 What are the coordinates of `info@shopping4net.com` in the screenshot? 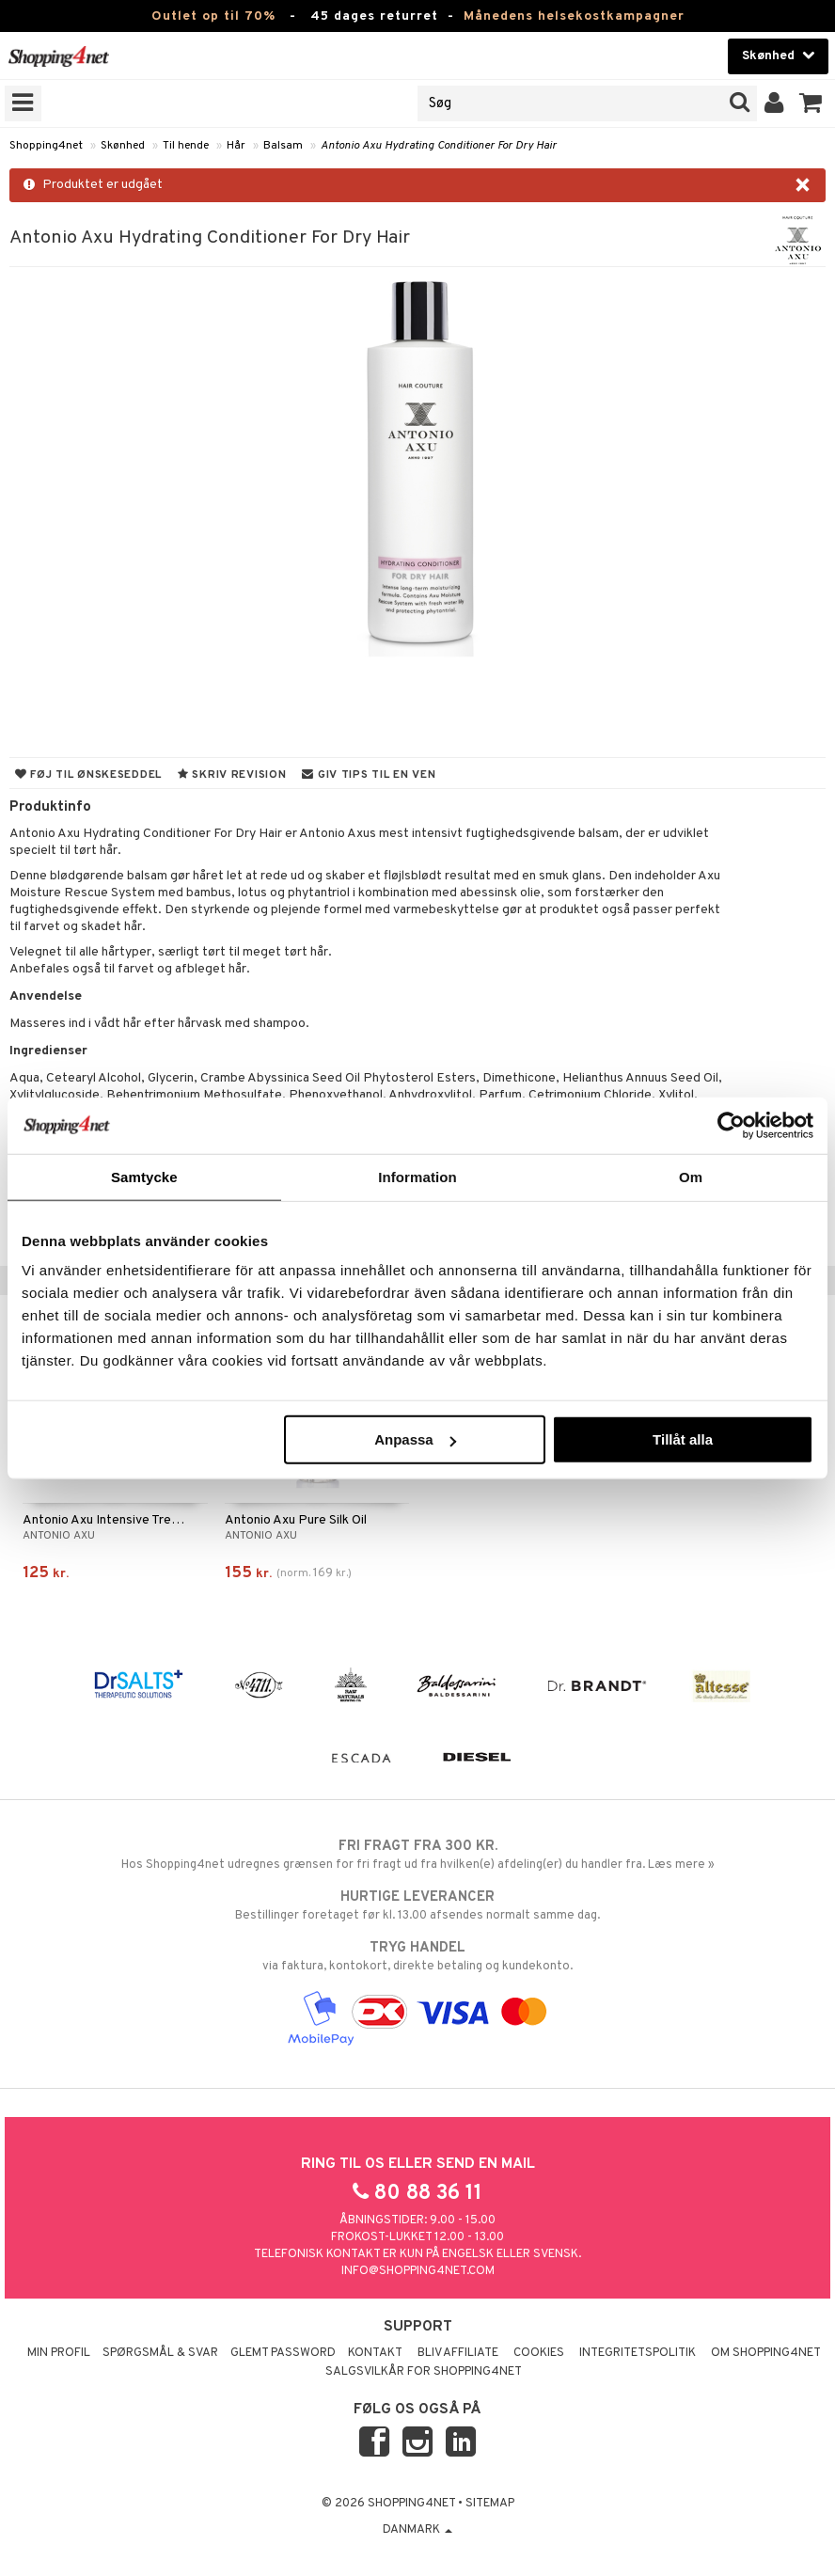 It's located at (418, 2271).